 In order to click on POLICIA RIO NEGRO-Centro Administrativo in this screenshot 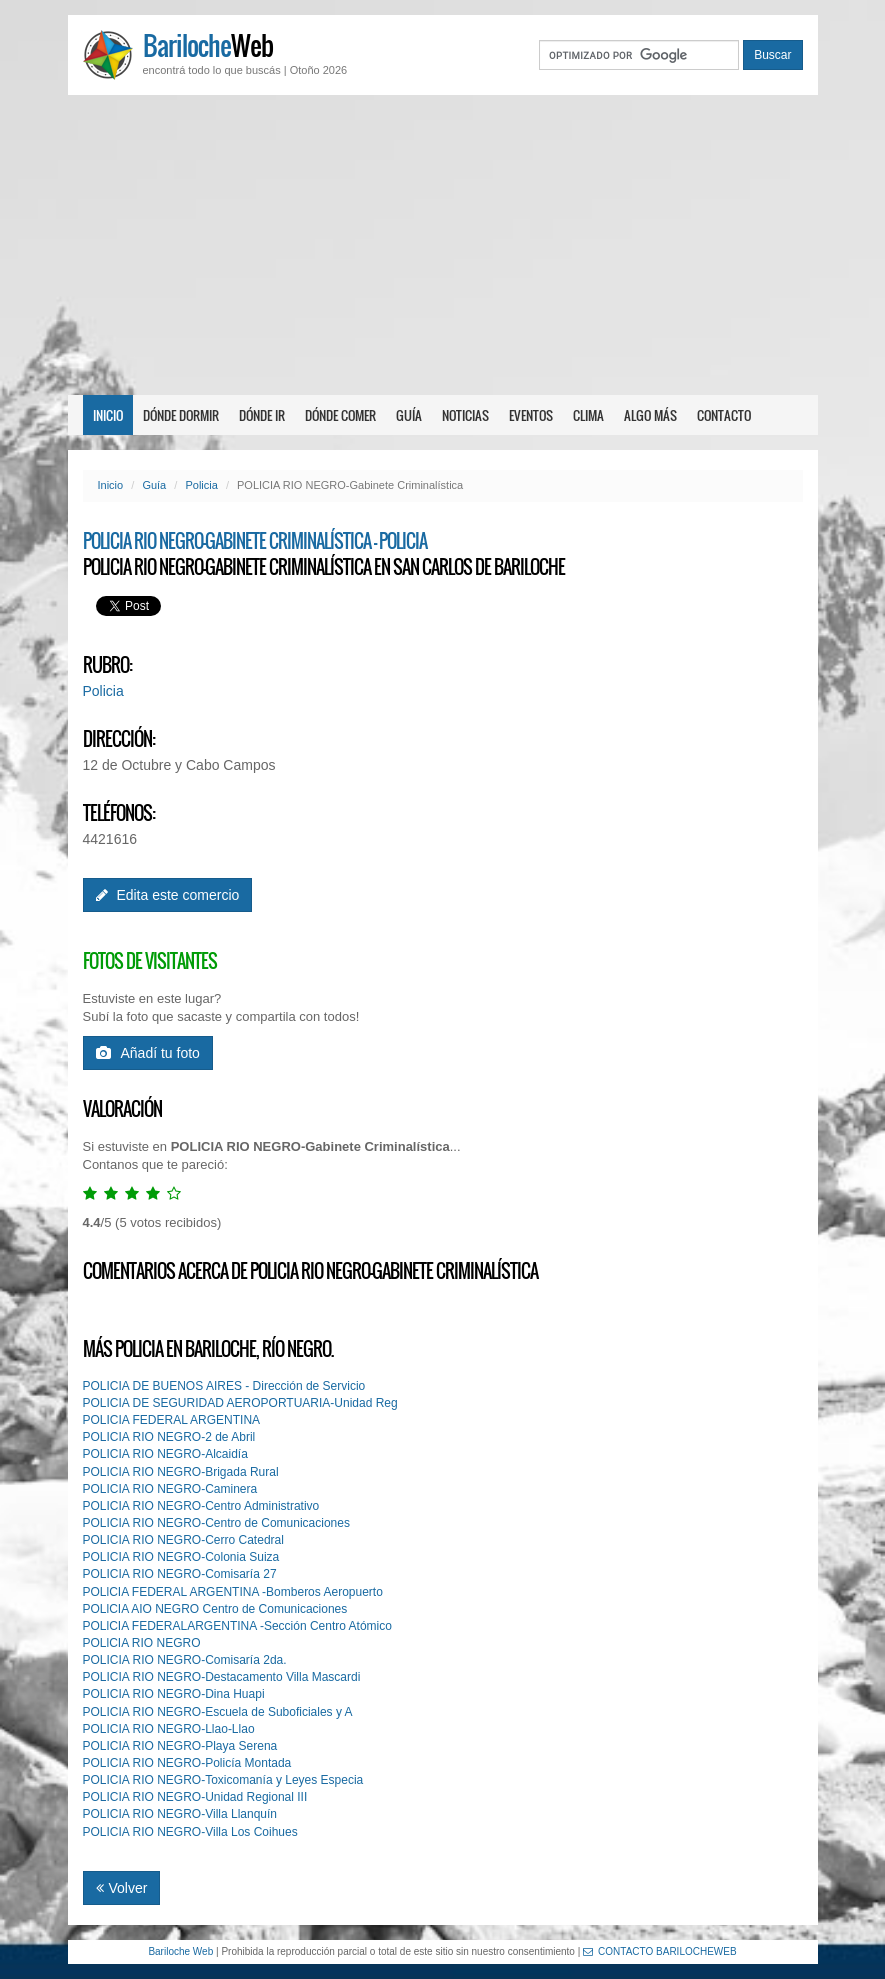, I will do `click(201, 1506)`.